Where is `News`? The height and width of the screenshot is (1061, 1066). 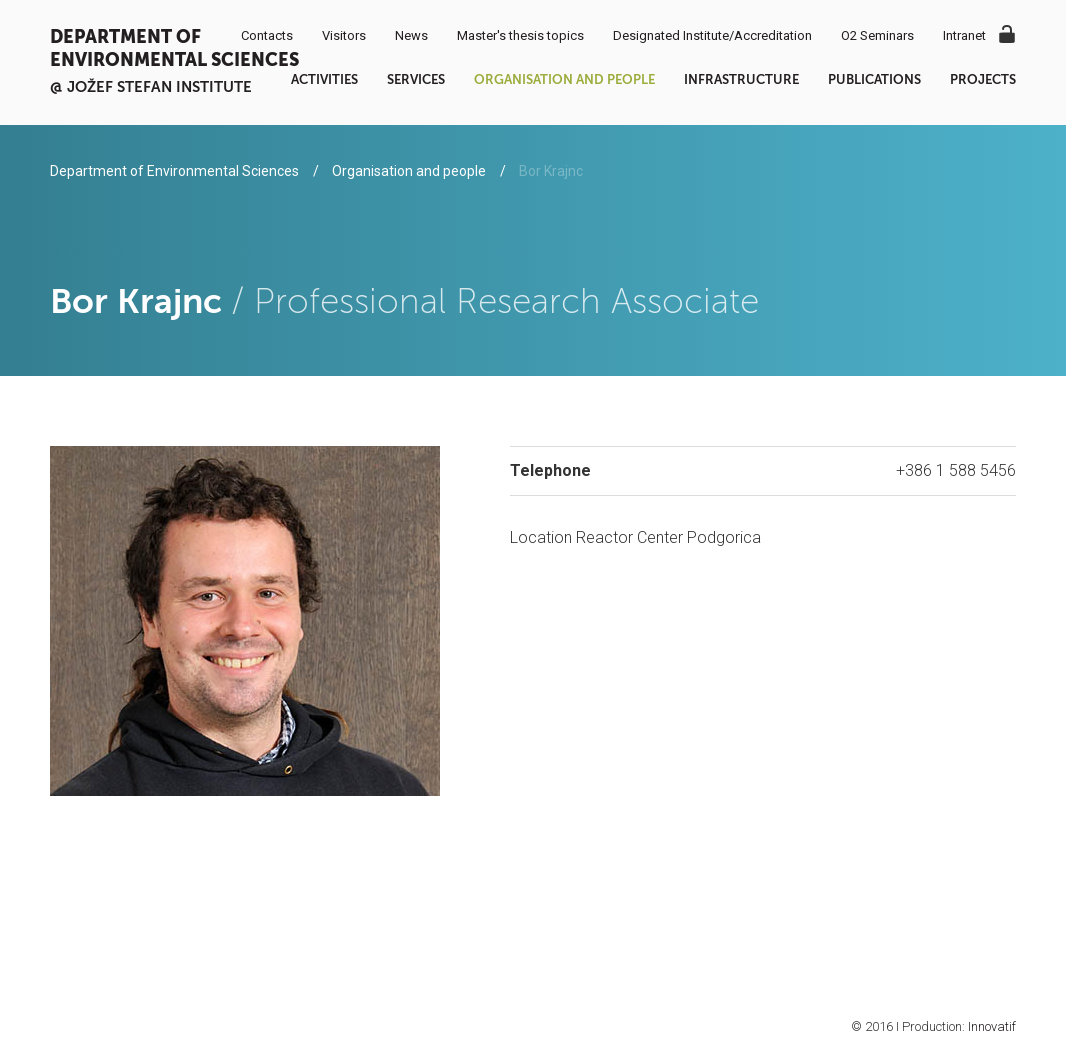 News is located at coordinates (411, 35).